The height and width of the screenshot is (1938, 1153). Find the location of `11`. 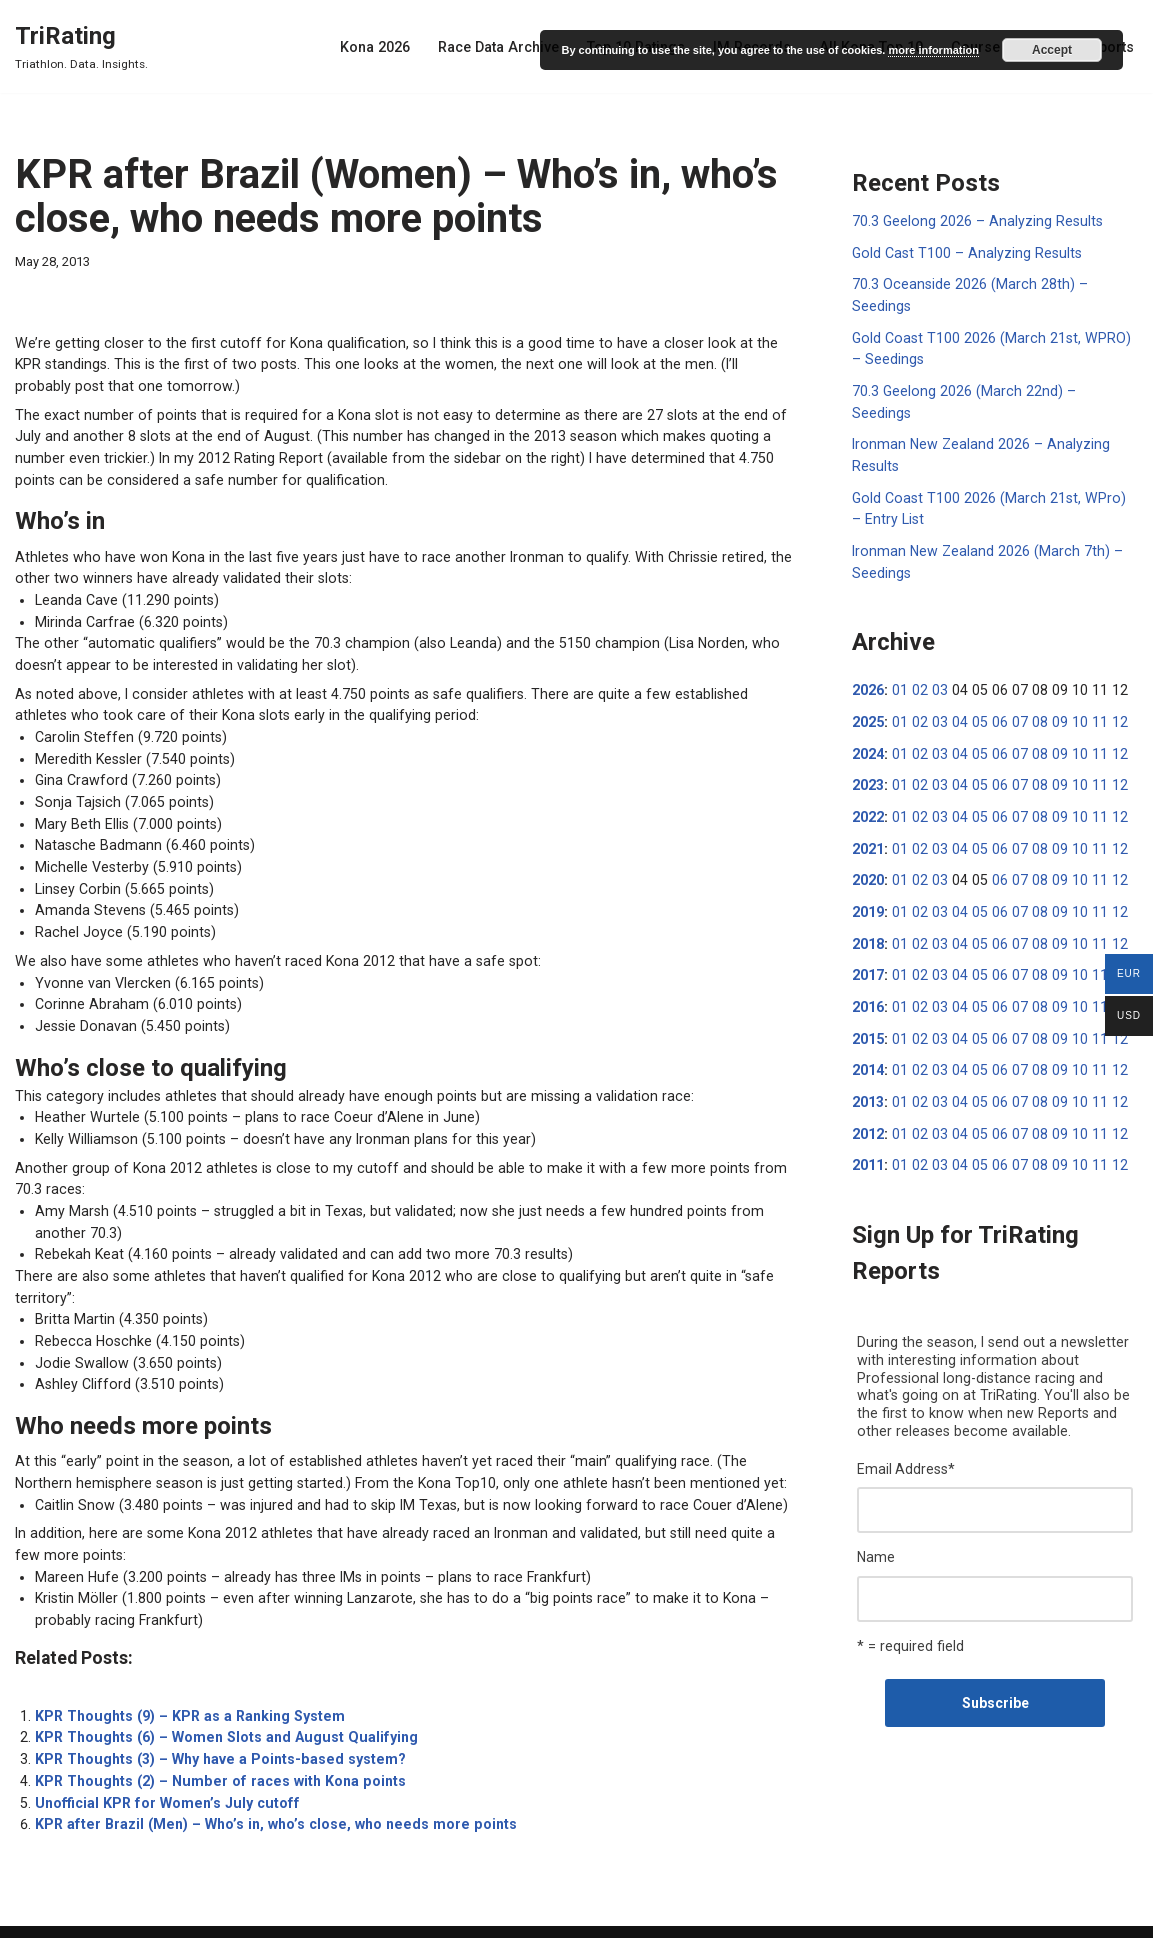

11 is located at coordinates (1089, 691).